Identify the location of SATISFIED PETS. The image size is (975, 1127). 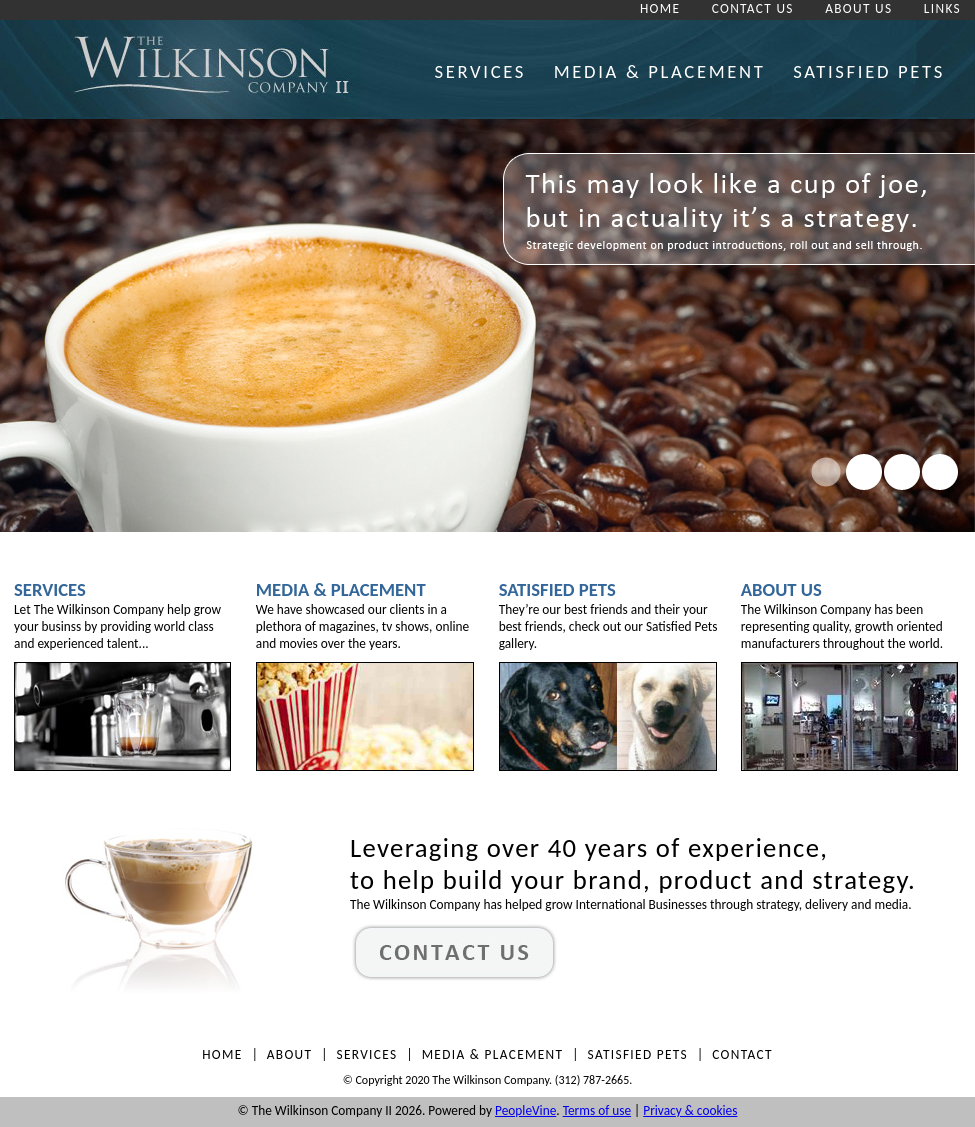
(869, 71).